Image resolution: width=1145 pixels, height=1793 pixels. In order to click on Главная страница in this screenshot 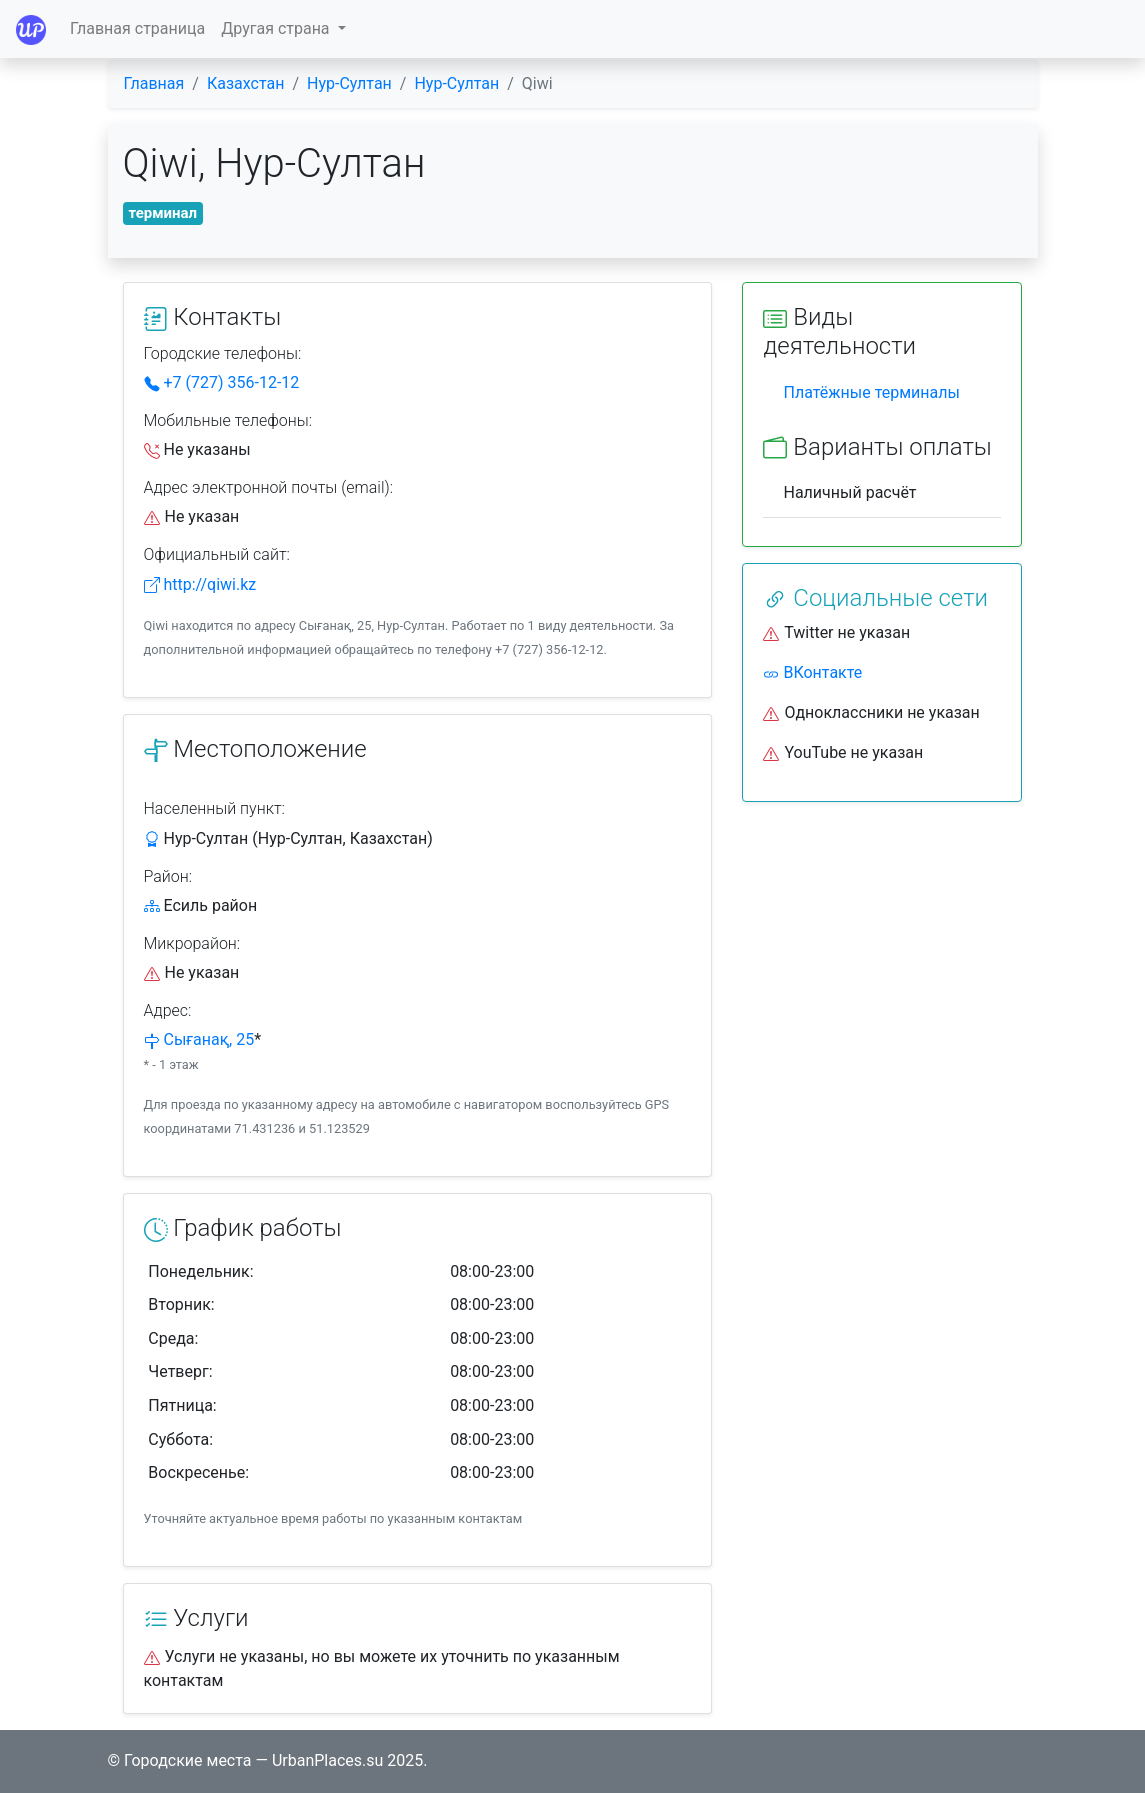, I will do `click(137, 28)`.